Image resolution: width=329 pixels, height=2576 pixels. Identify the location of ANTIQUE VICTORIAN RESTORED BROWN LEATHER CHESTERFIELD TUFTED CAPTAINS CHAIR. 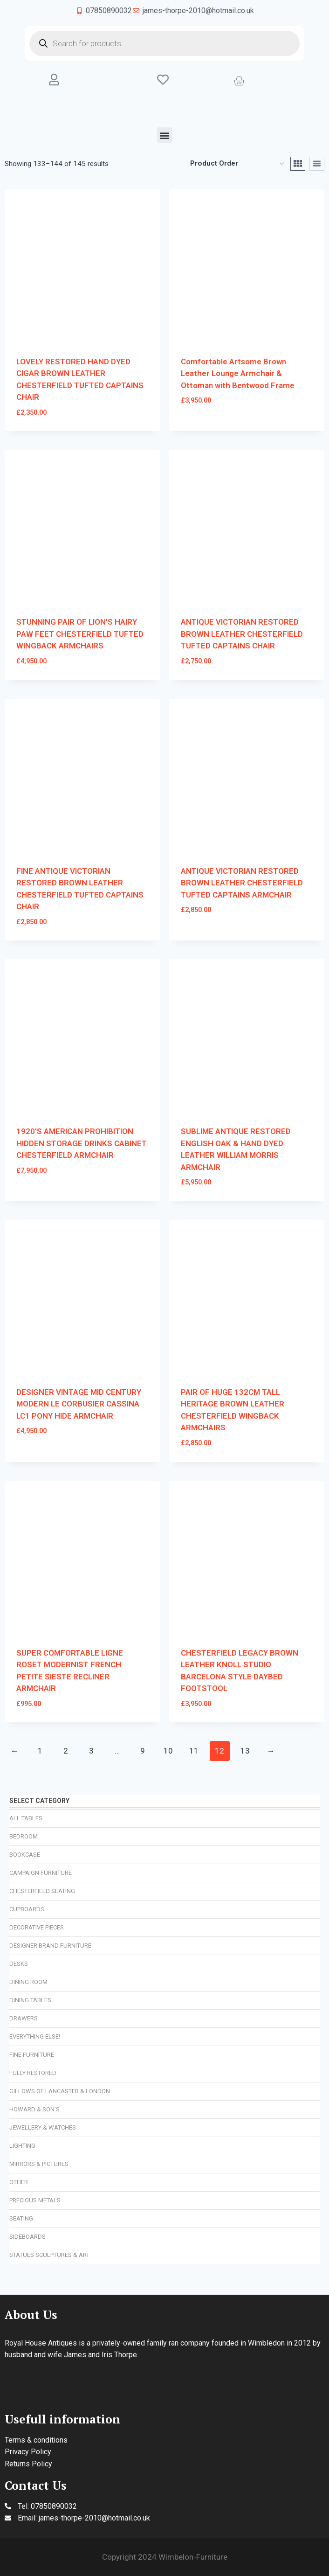
(242, 633).